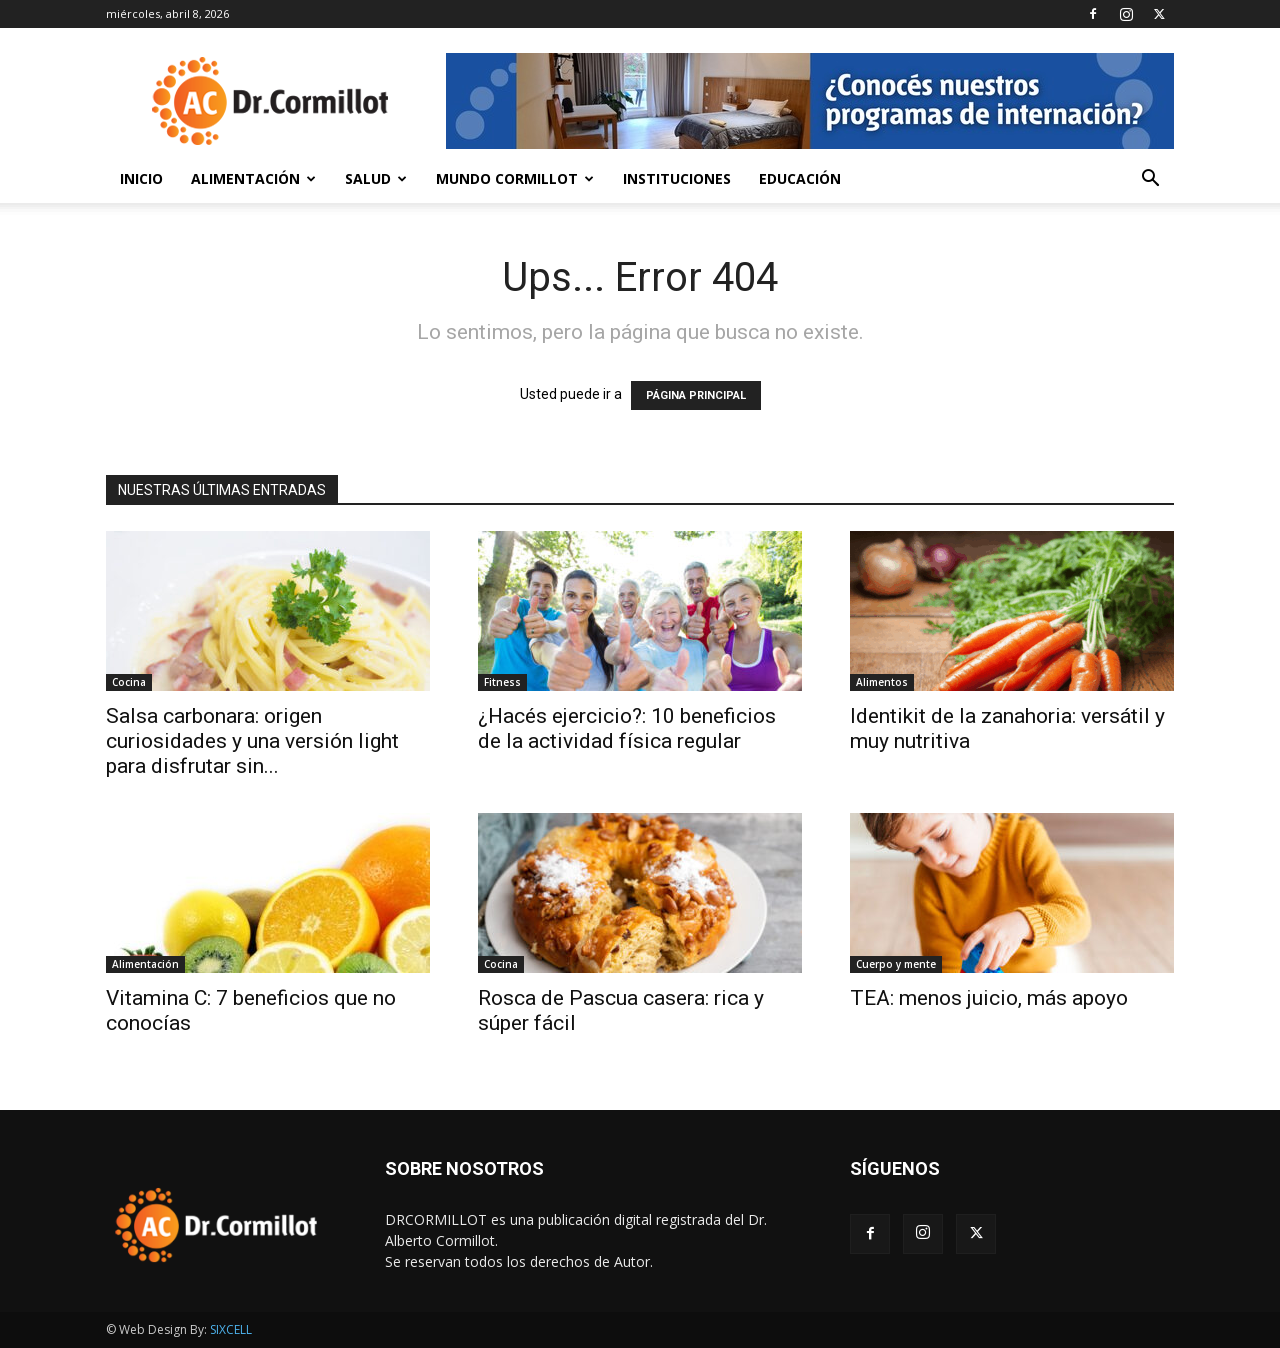 The image size is (1280, 1348). I want to click on ¿Hacés ejercicio?: 10 beneficios de la actividad física regular, so click(627, 728).